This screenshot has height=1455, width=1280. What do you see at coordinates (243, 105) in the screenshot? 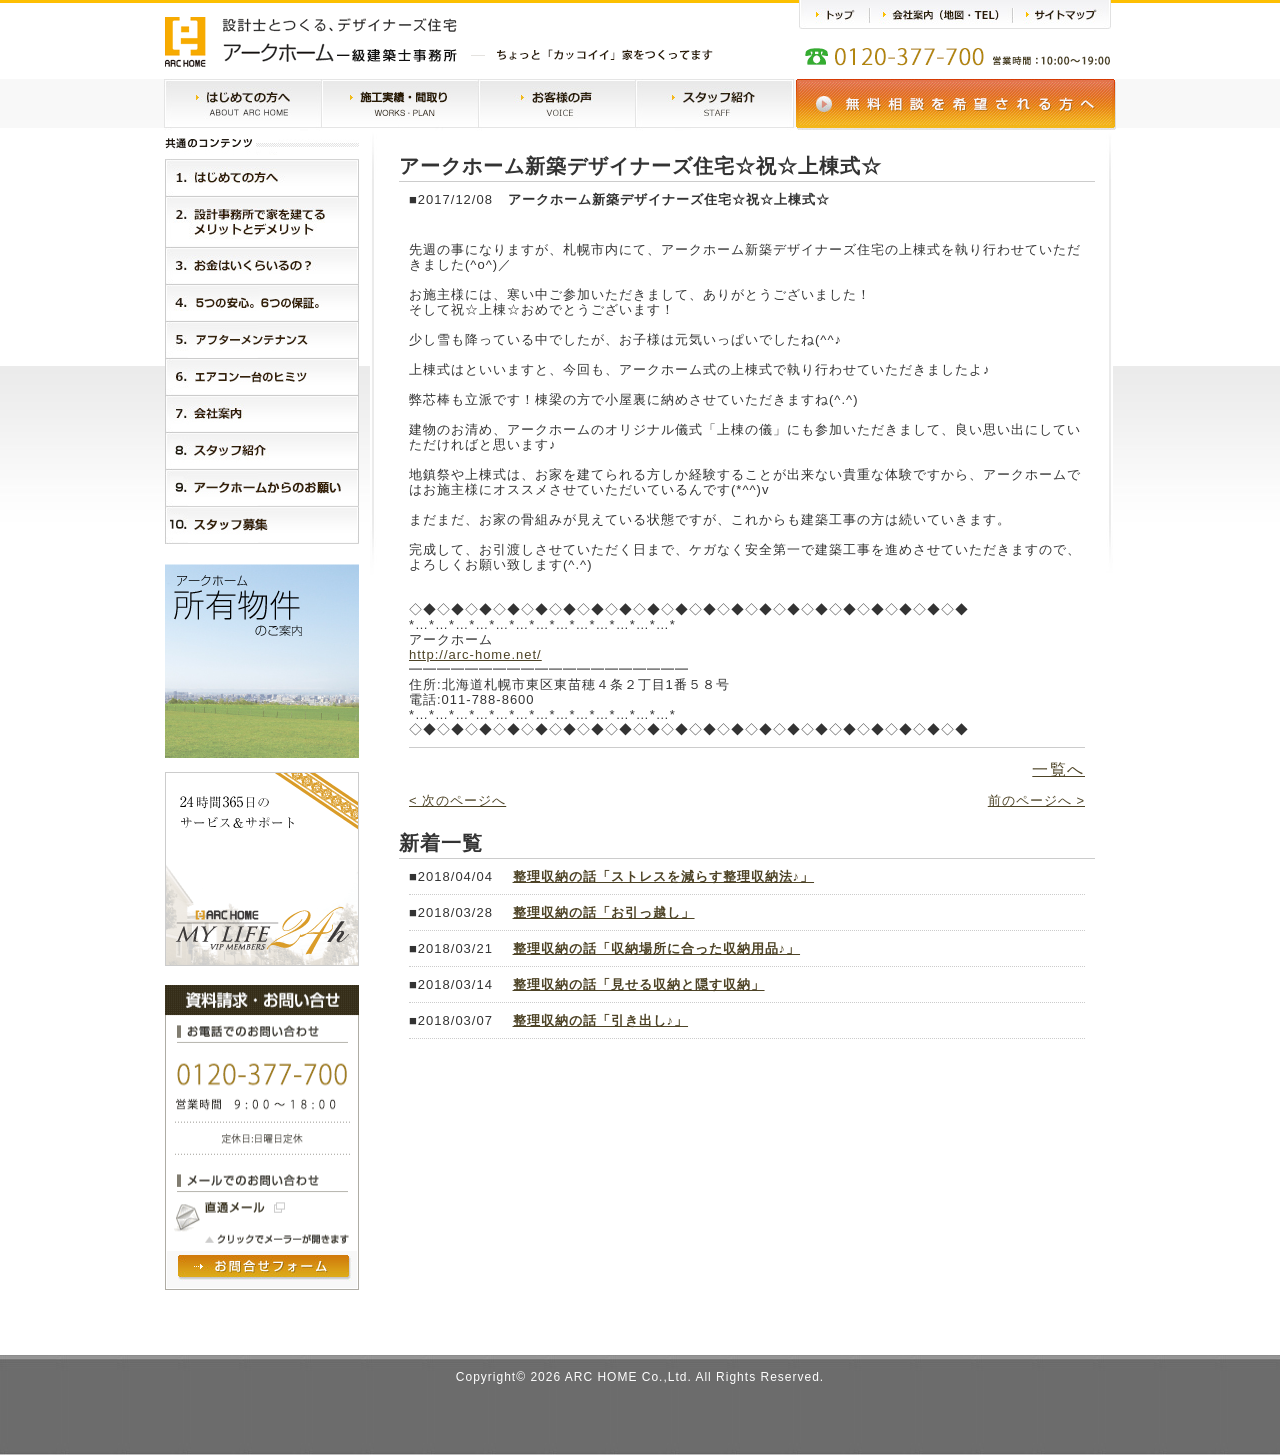
I see `はじめての方へ` at bounding box center [243, 105].